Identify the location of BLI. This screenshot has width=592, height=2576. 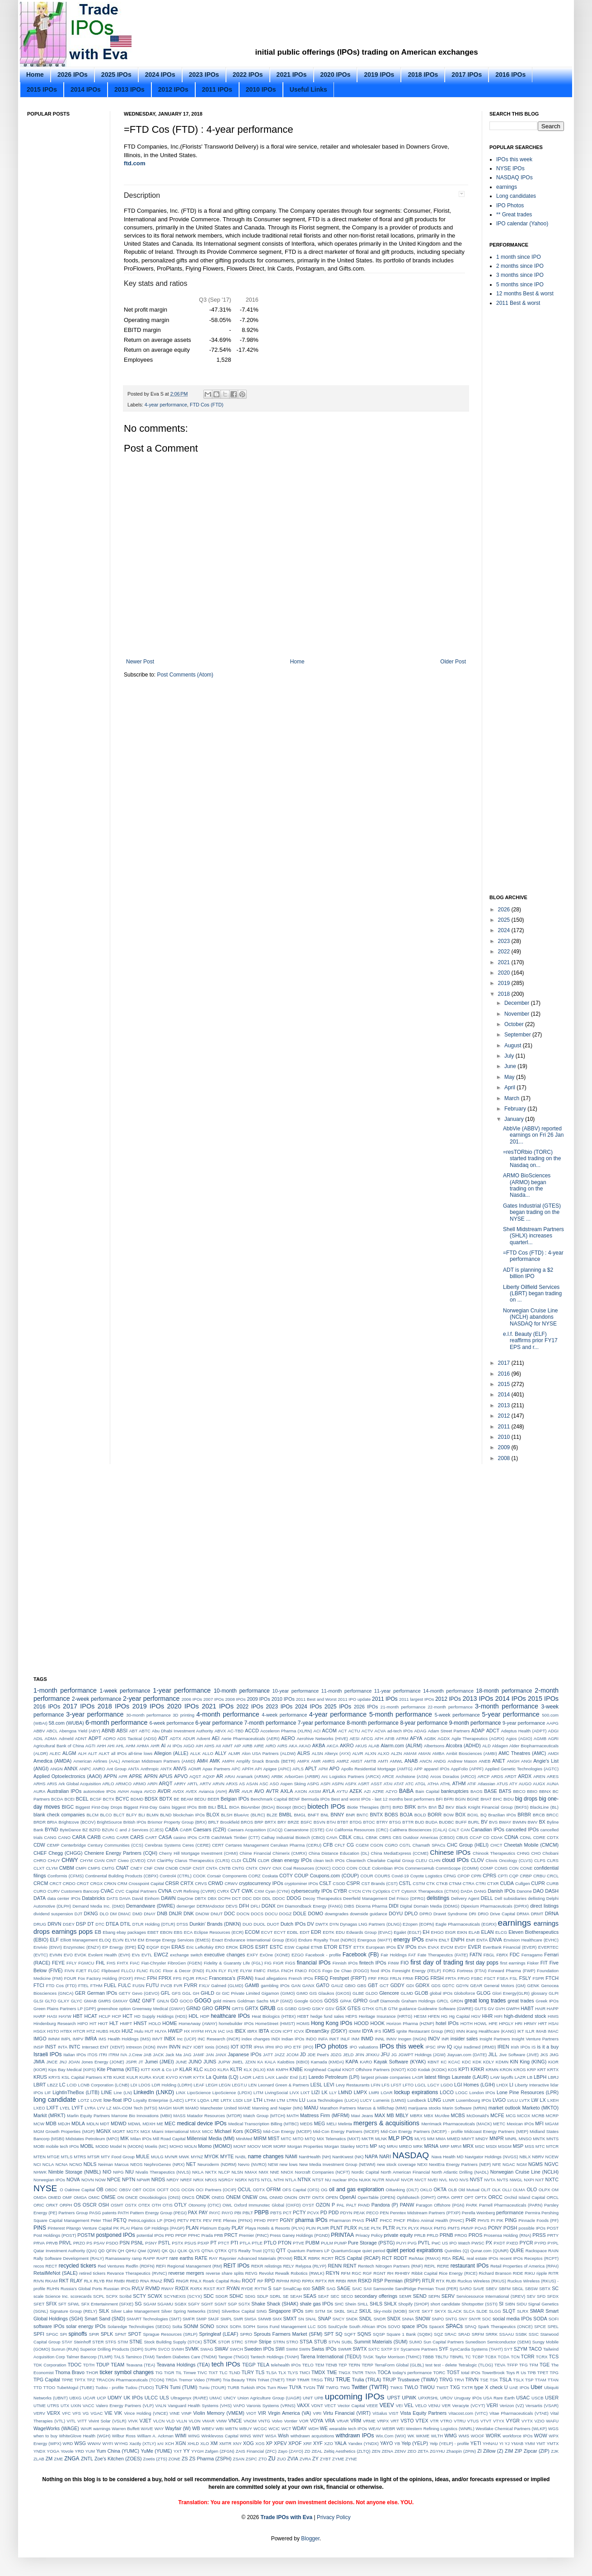
(141, 1814).